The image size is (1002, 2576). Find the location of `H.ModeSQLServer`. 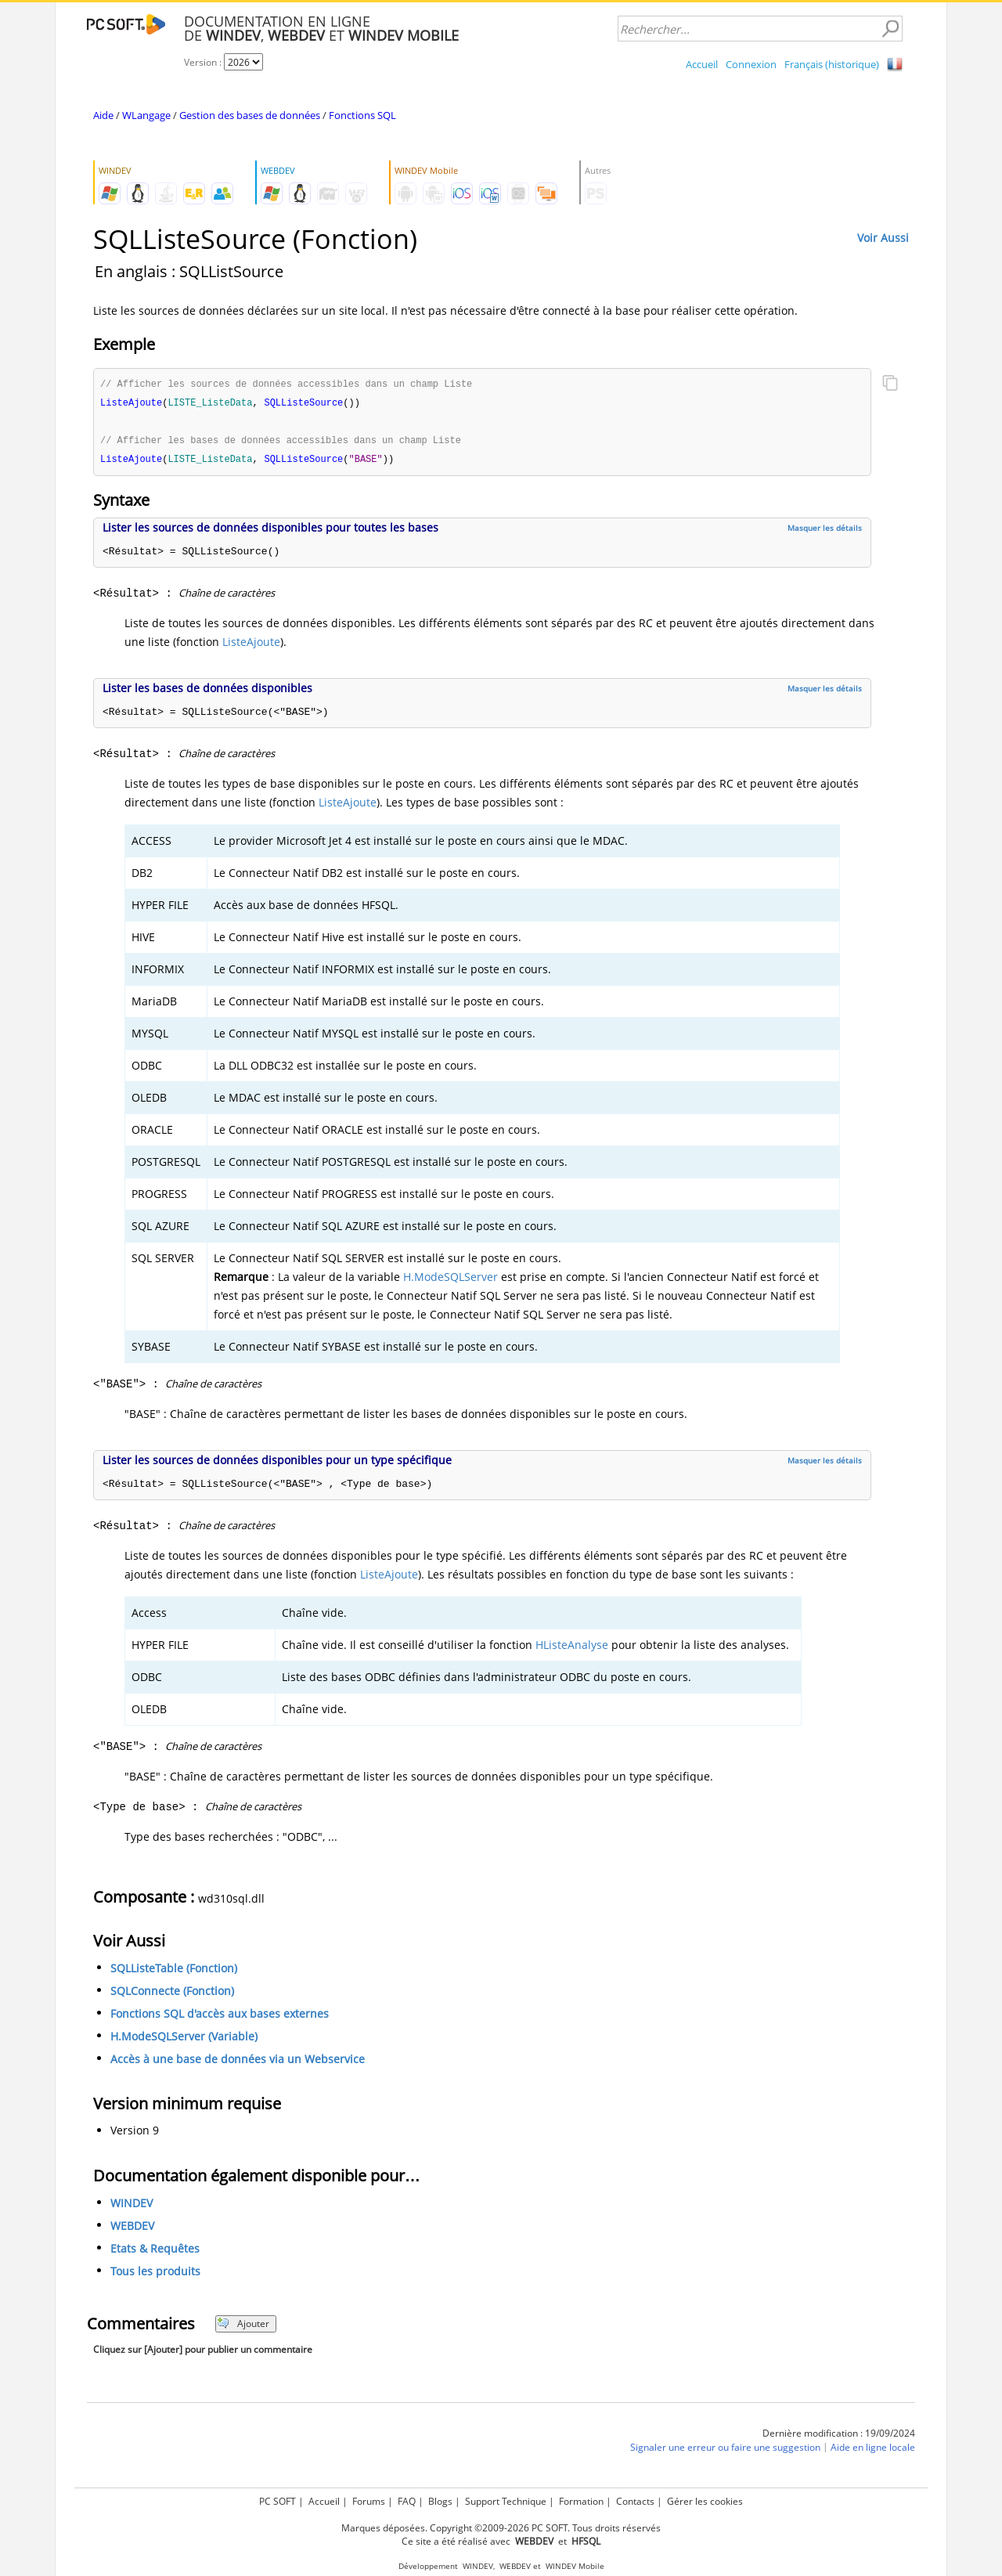

H.ModeSQLServer is located at coordinates (450, 1279).